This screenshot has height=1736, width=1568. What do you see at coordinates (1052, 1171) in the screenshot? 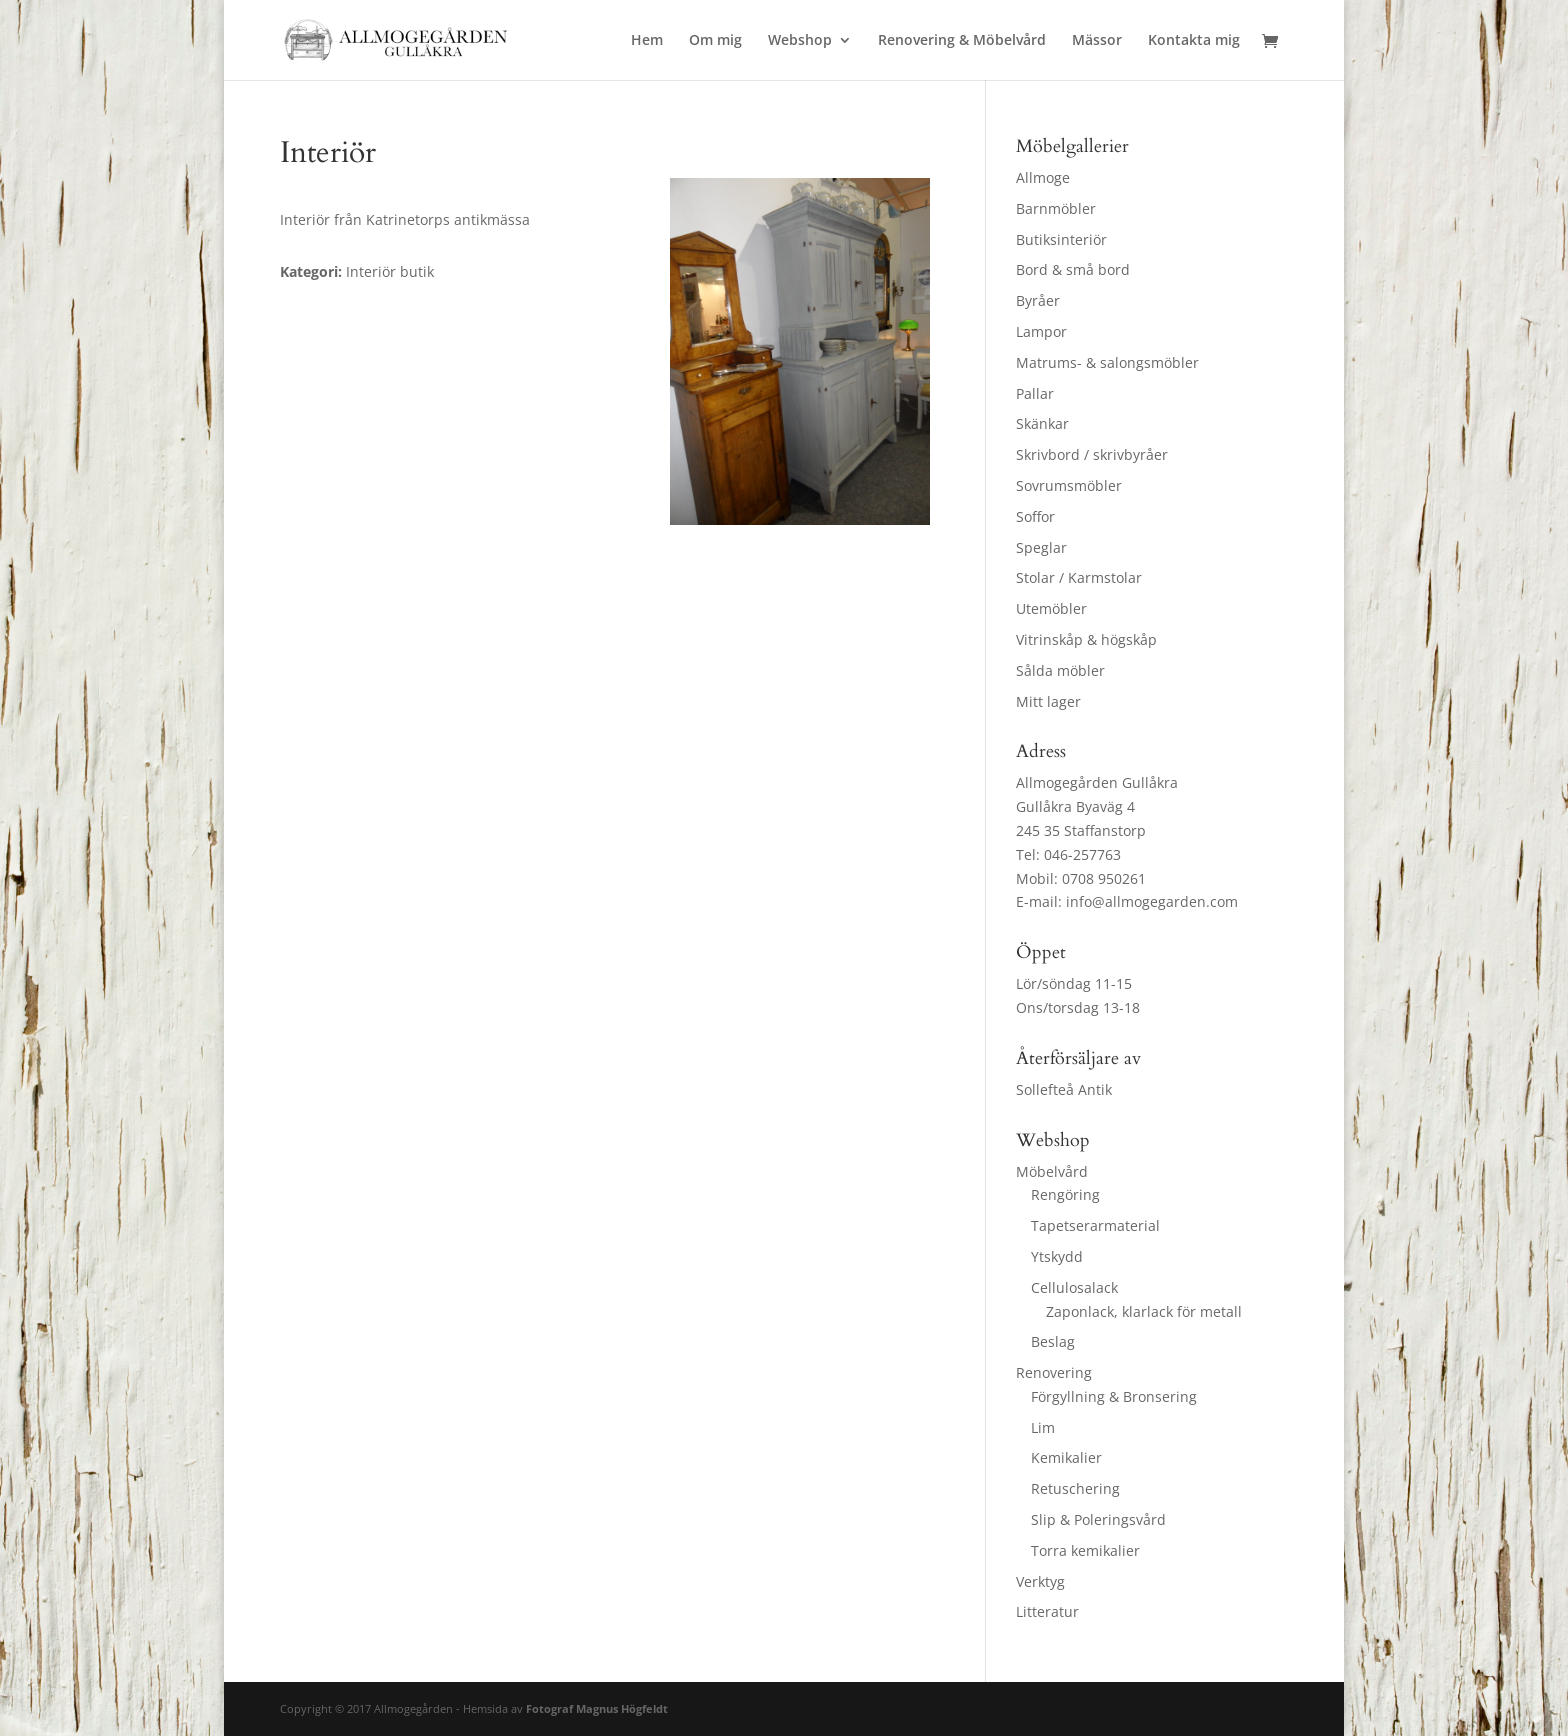
I see `Möbelvård` at bounding box center [1052, 1171].